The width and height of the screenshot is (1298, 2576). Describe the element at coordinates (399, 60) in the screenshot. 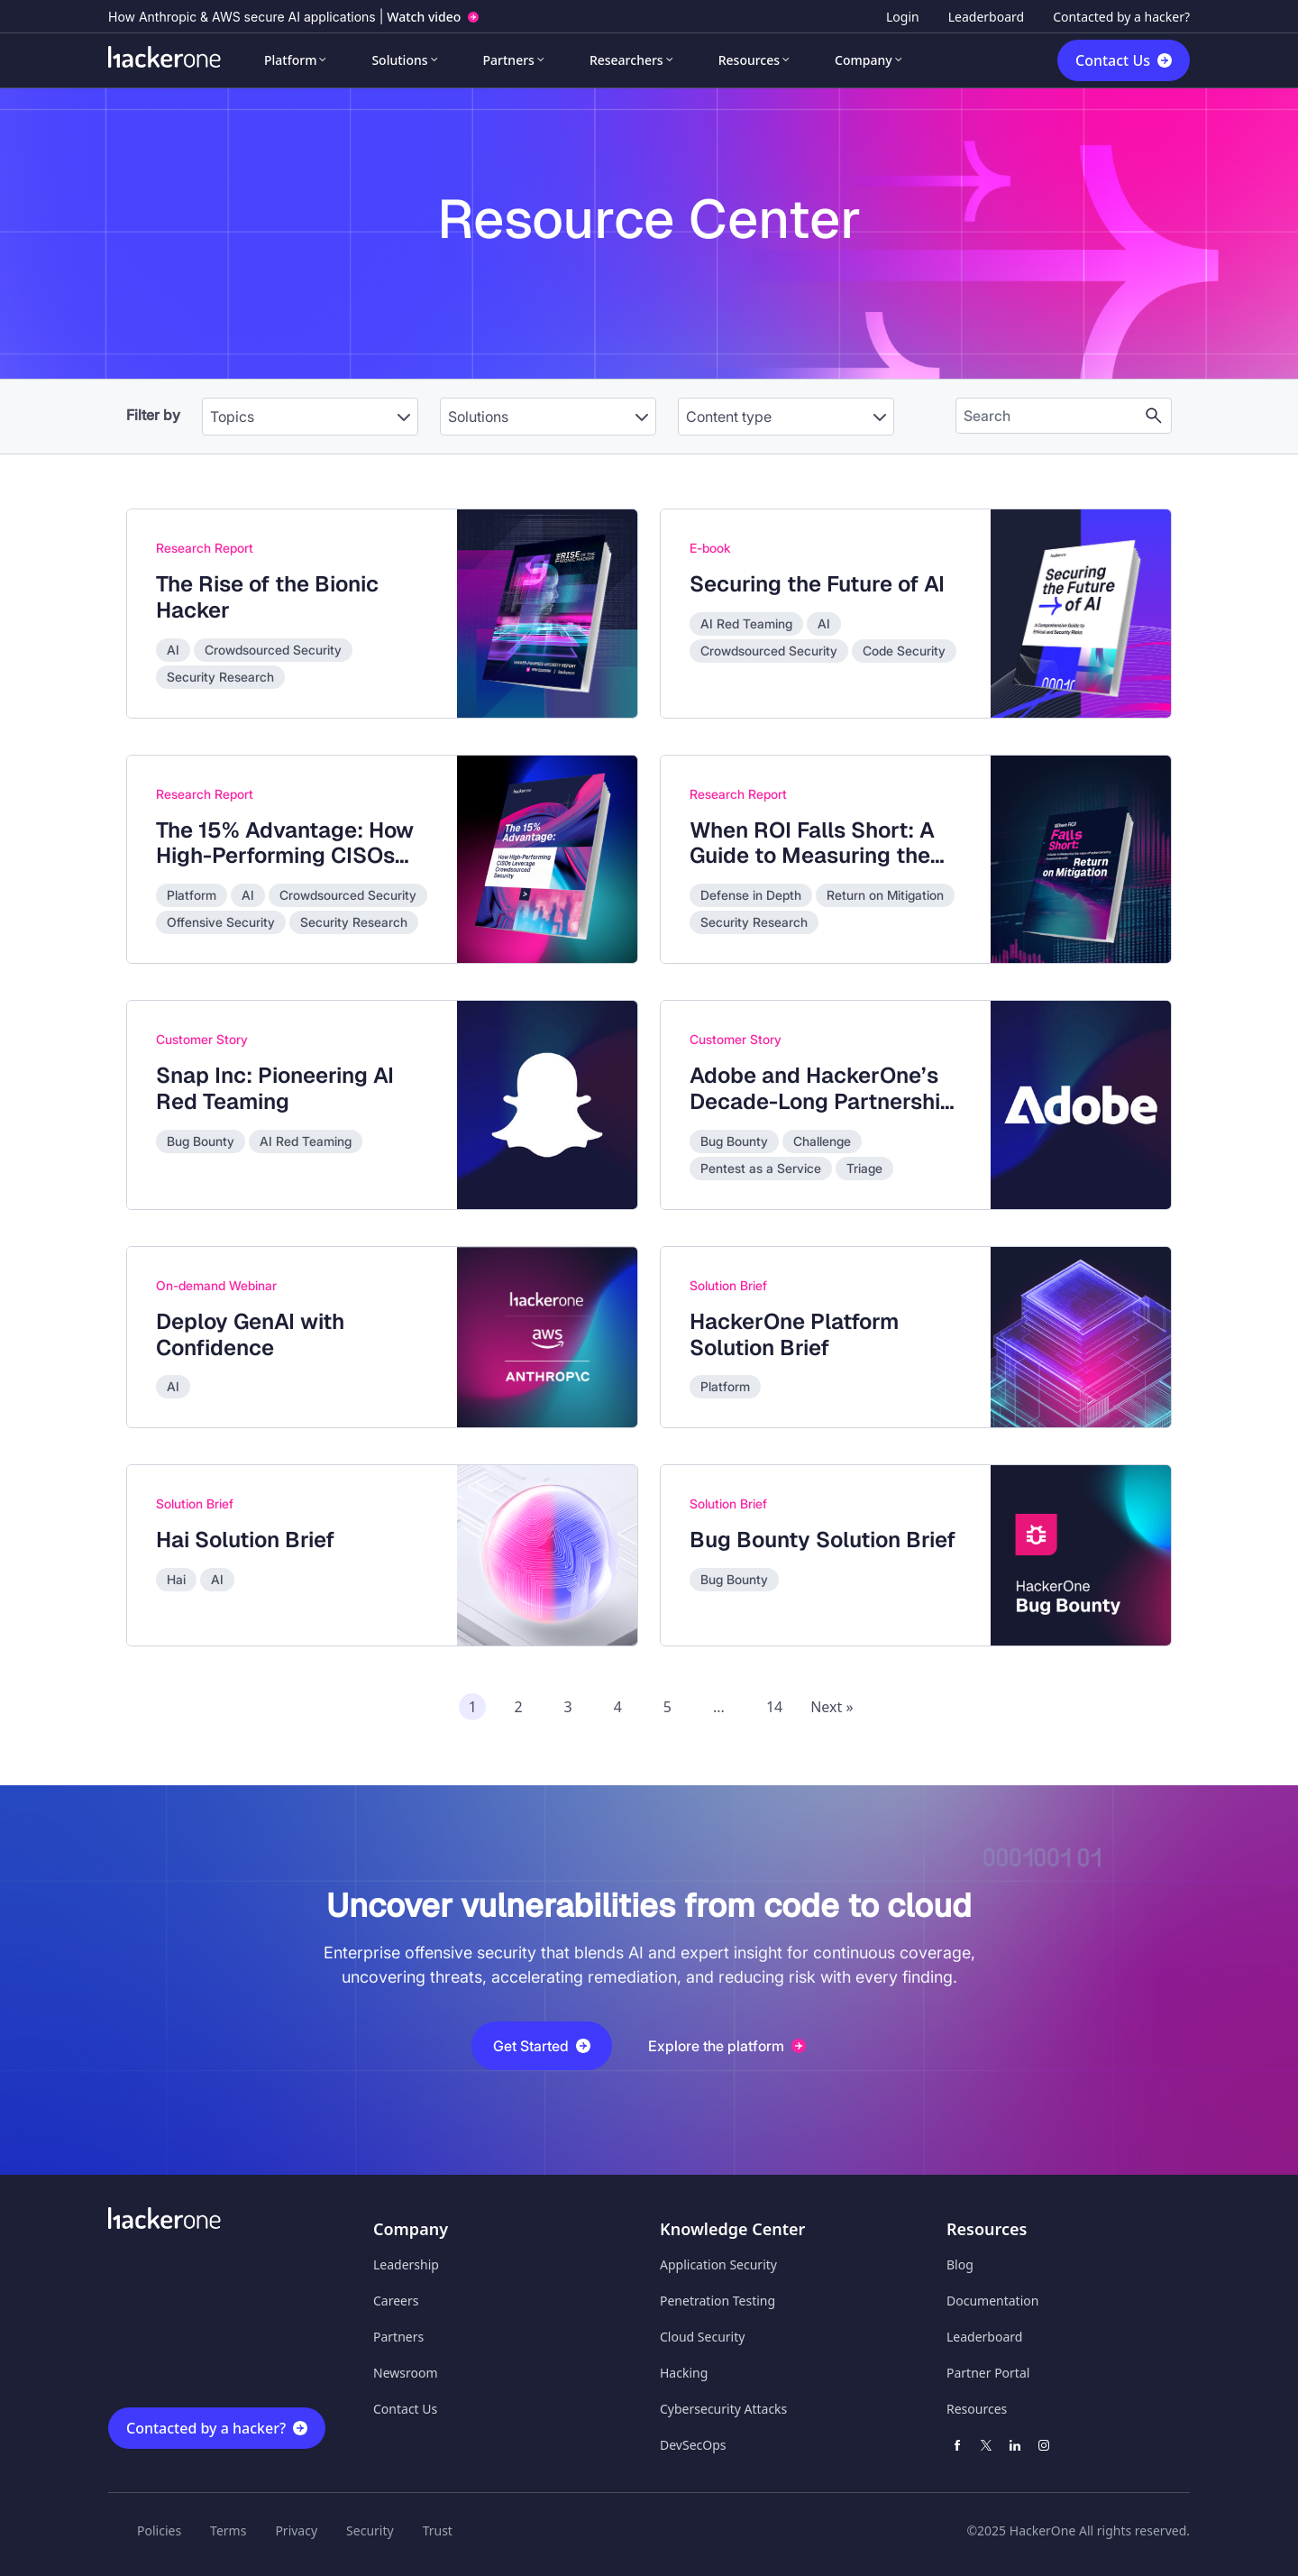

I see `Solutions` at that location.